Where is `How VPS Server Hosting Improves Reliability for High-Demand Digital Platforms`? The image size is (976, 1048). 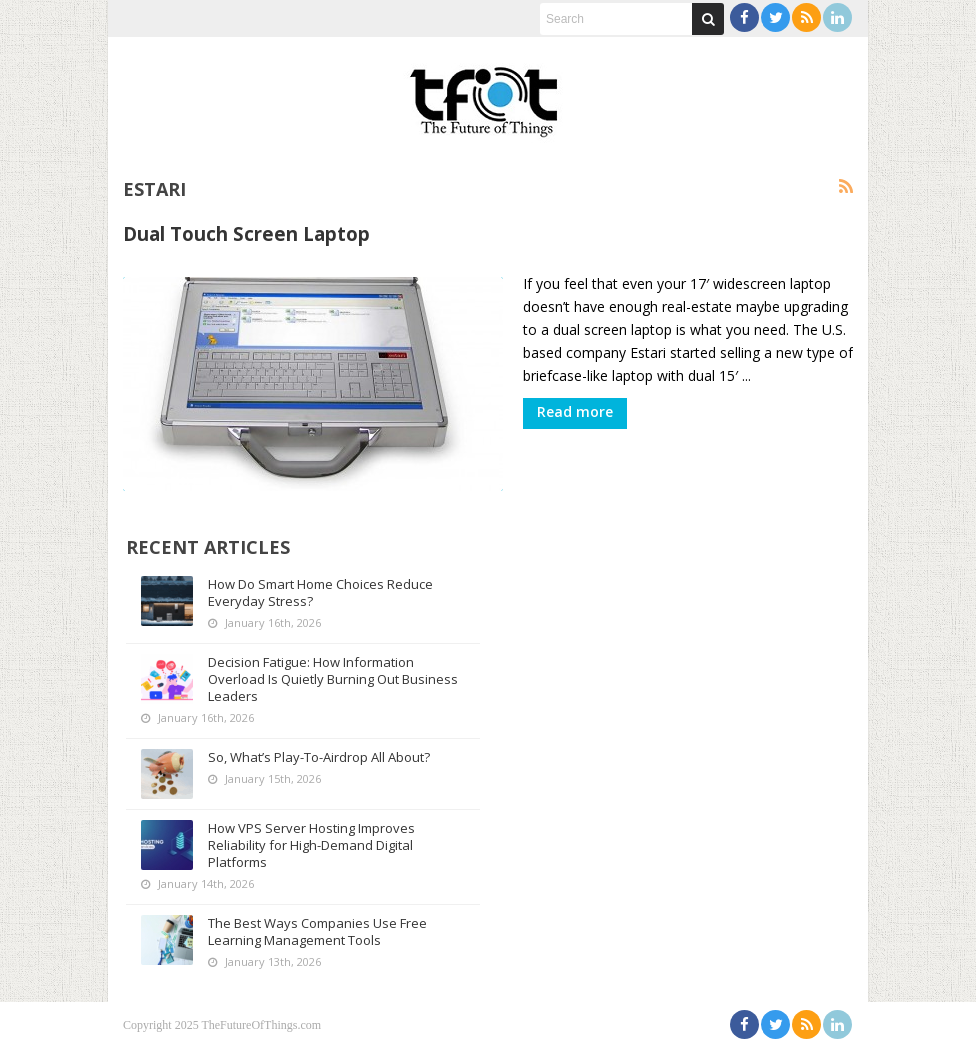
How VPS Server Hosting Improves Reliability for High-Demand Digital Platforms is located at coordinates (311, 845).